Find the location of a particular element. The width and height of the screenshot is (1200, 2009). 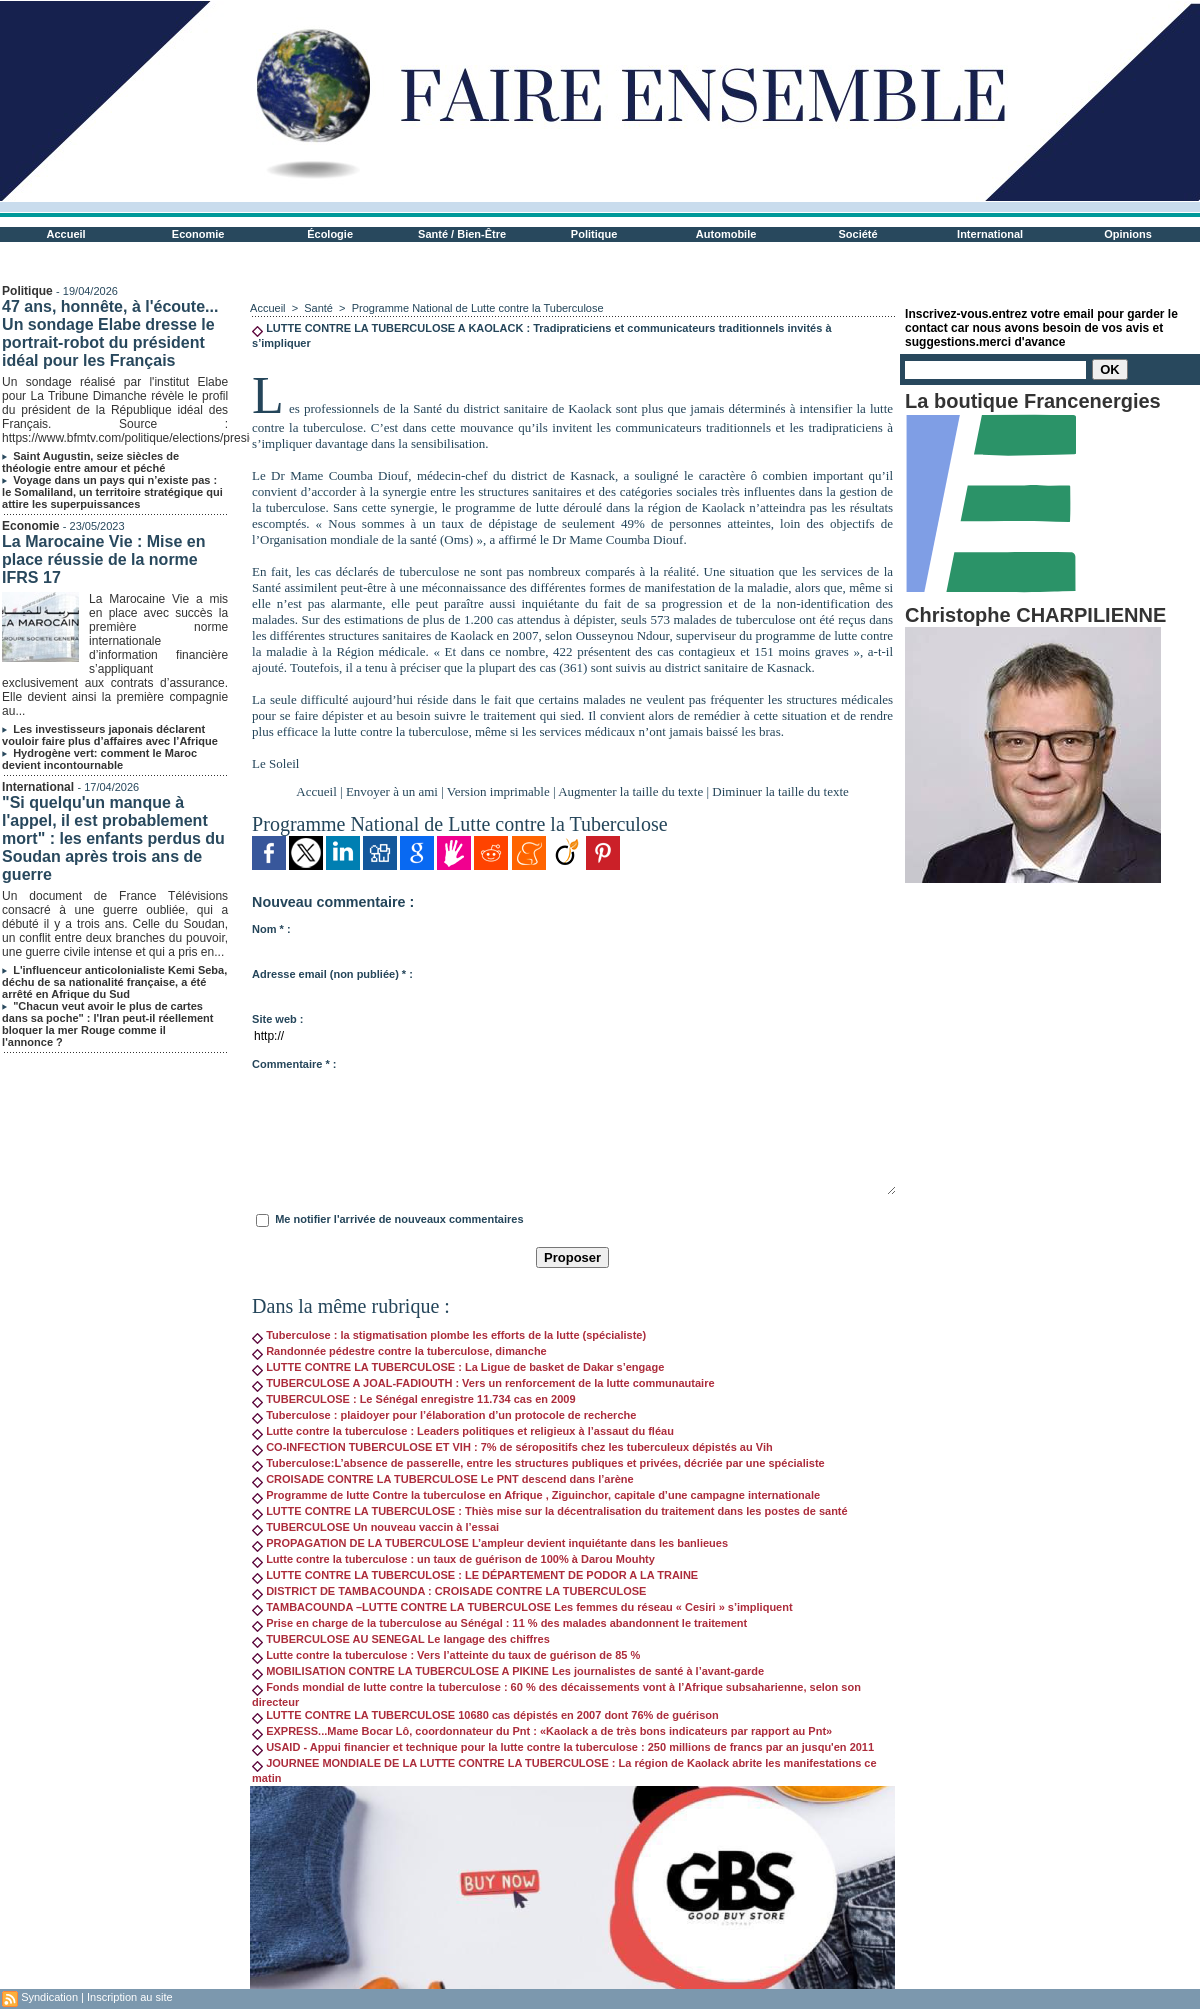

Syndication is located at coordinates (49, 1997).